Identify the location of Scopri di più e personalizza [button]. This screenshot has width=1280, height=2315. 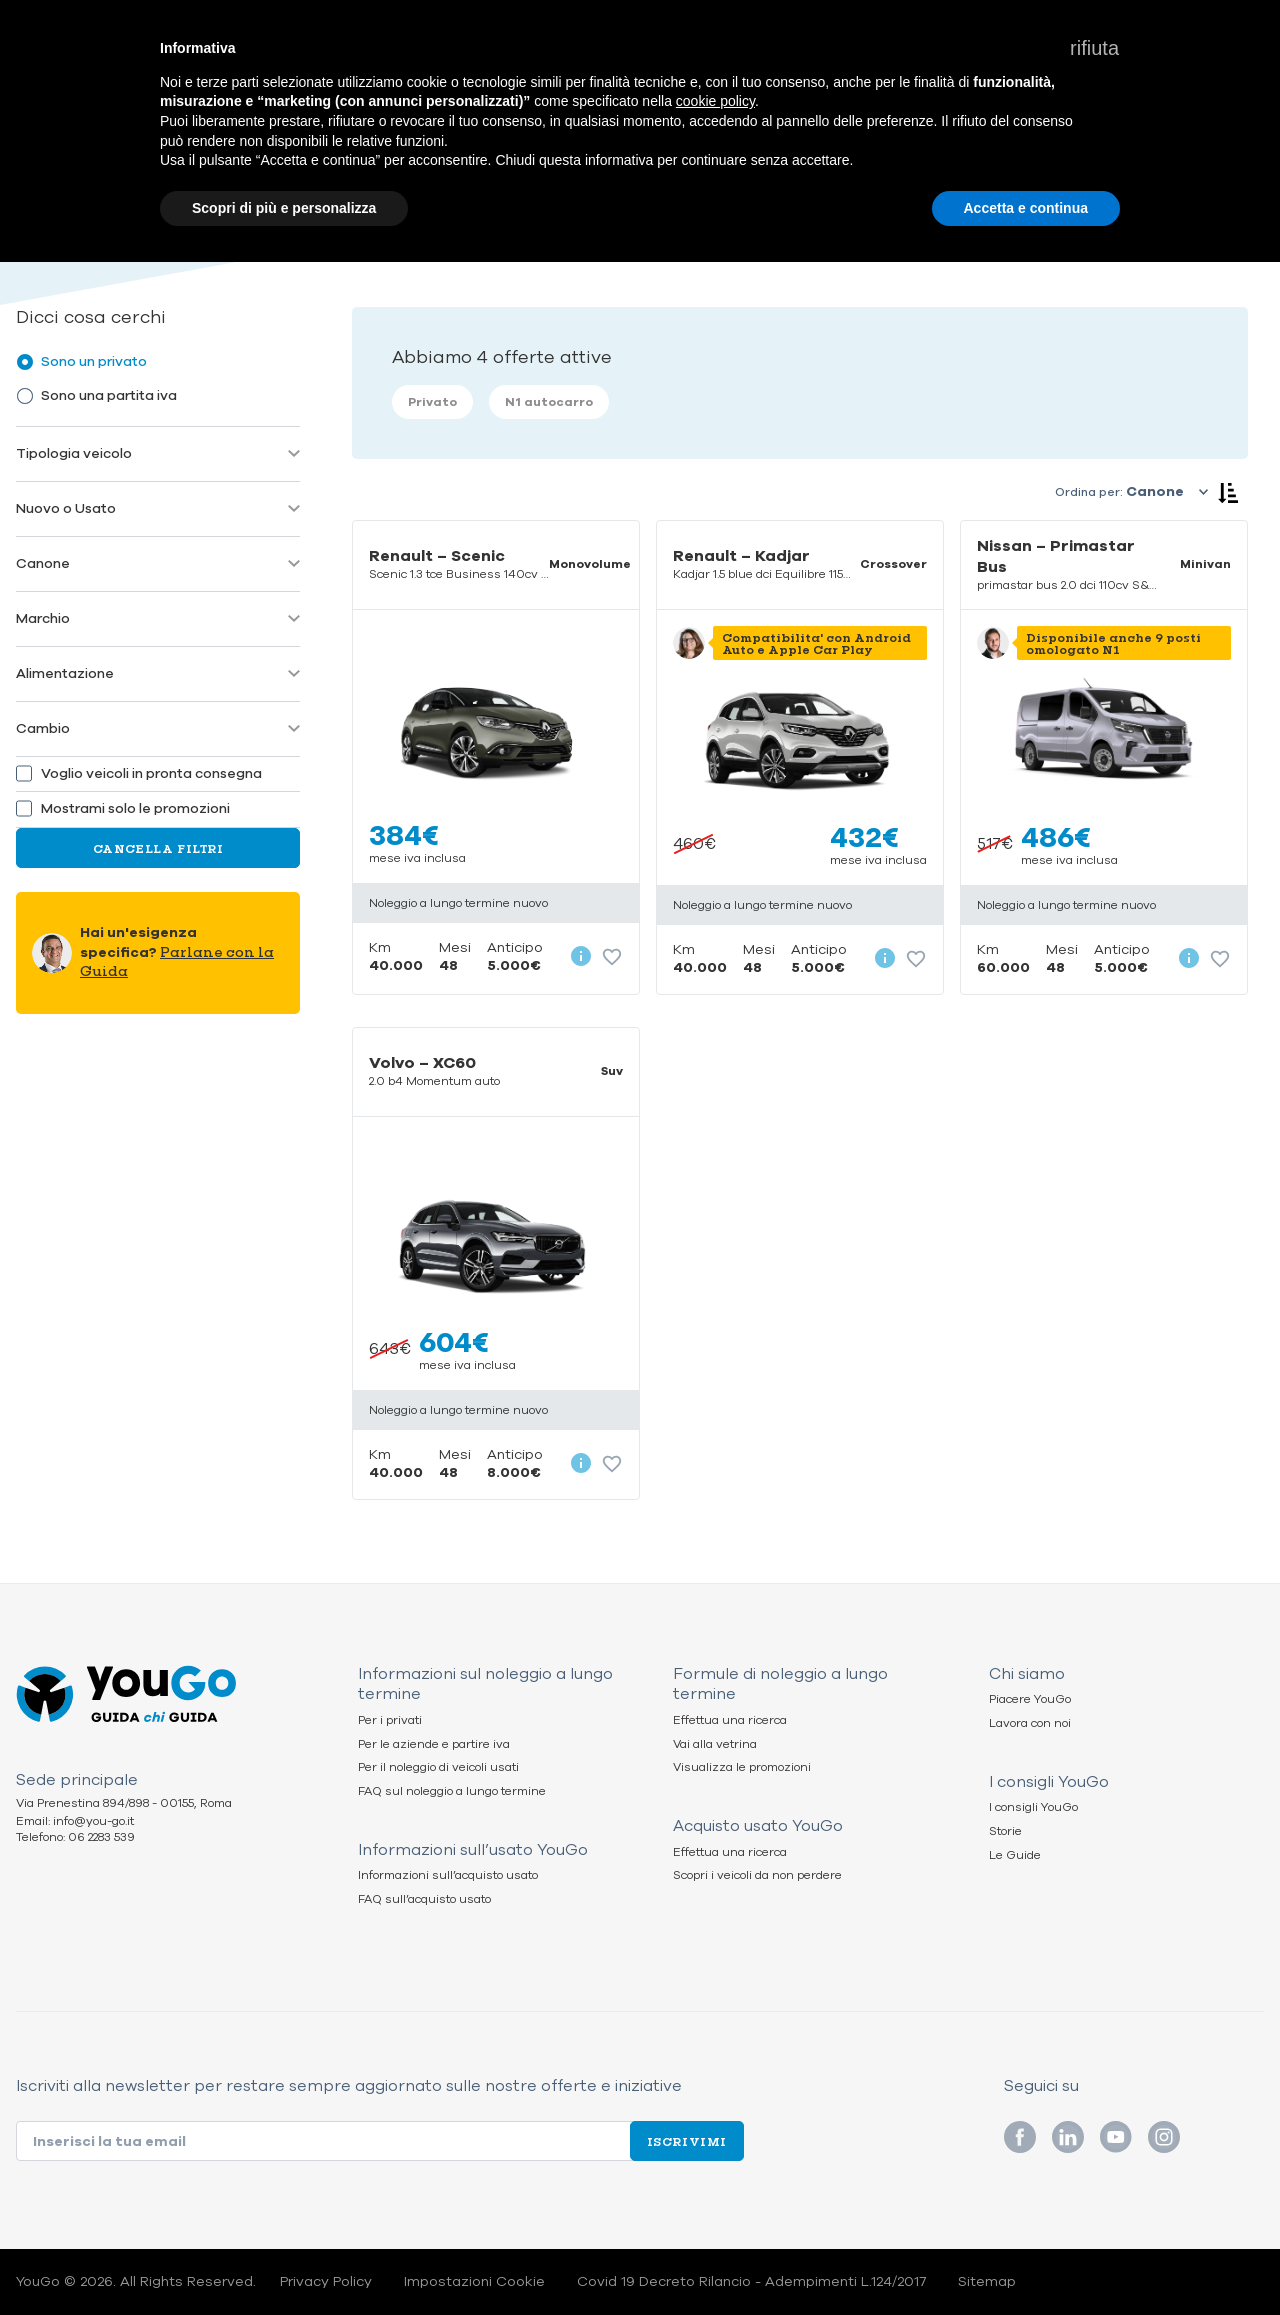
(284, 208).